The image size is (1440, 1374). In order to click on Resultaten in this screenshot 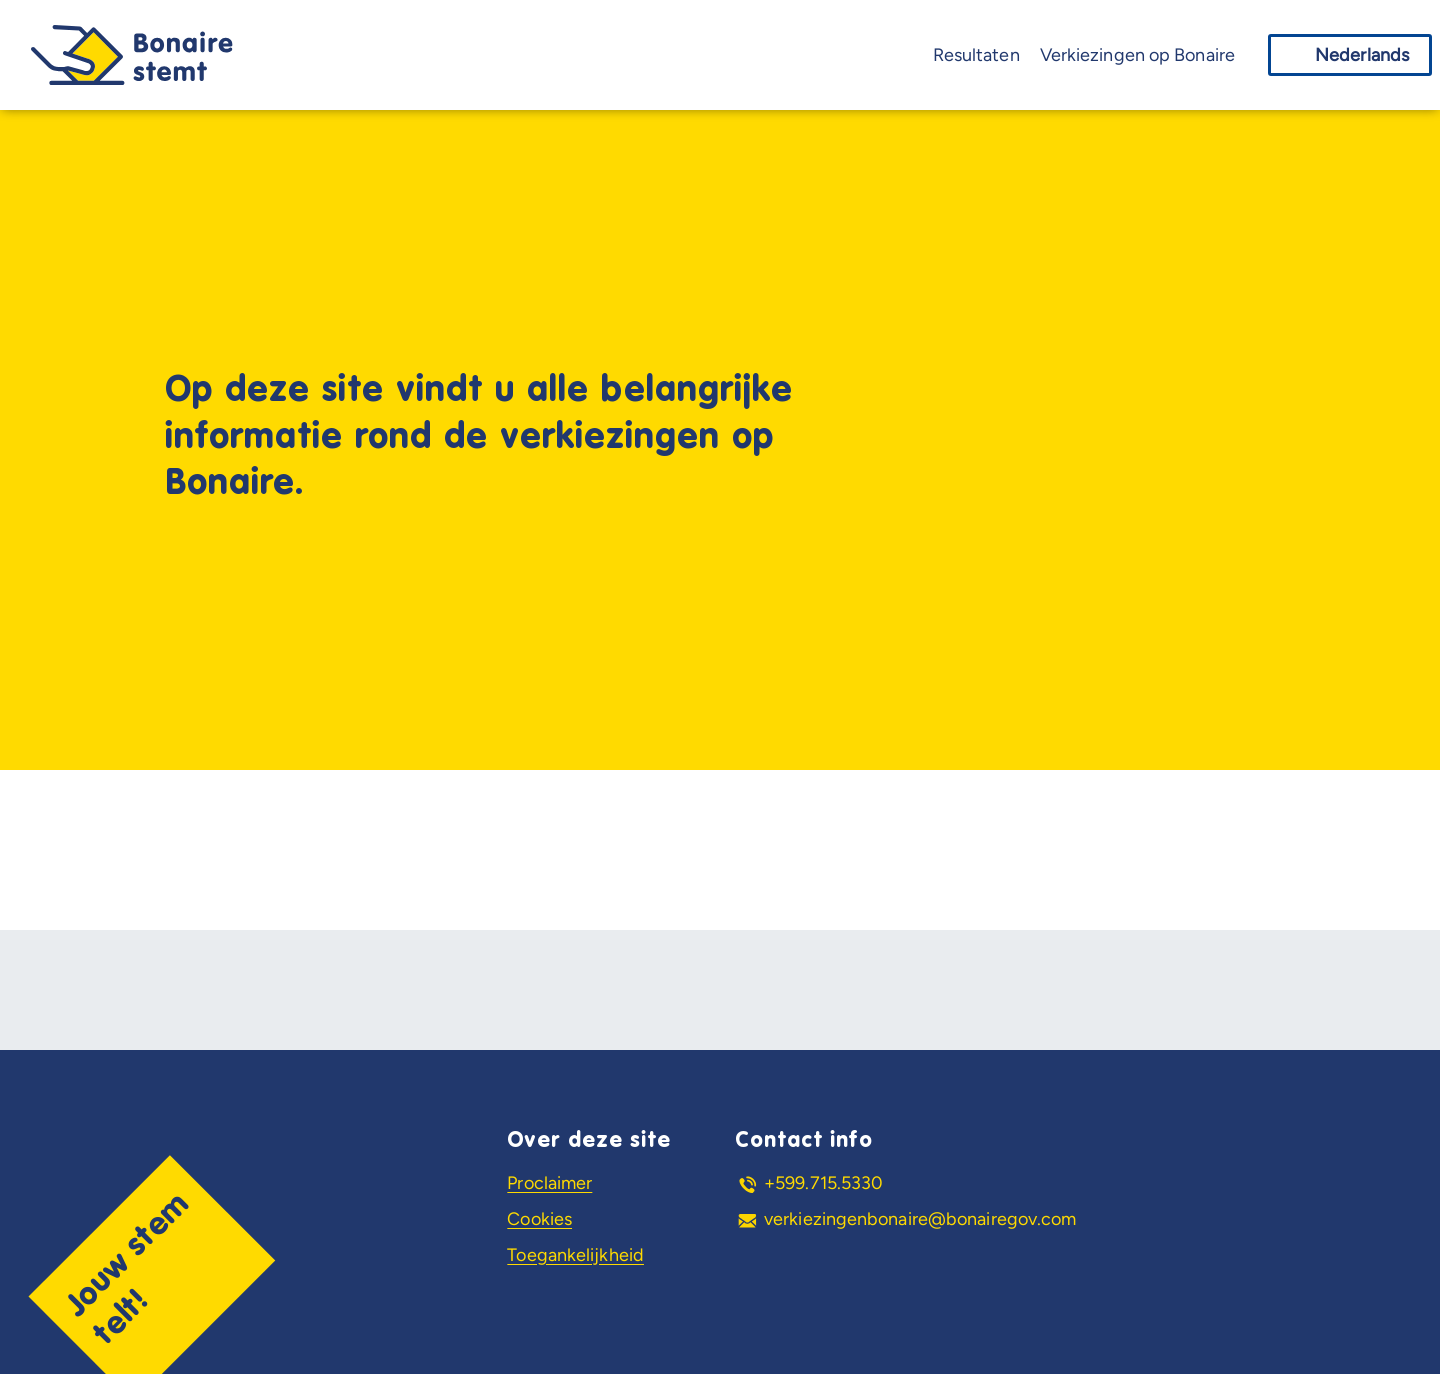, I will do `click(976, 55)`.